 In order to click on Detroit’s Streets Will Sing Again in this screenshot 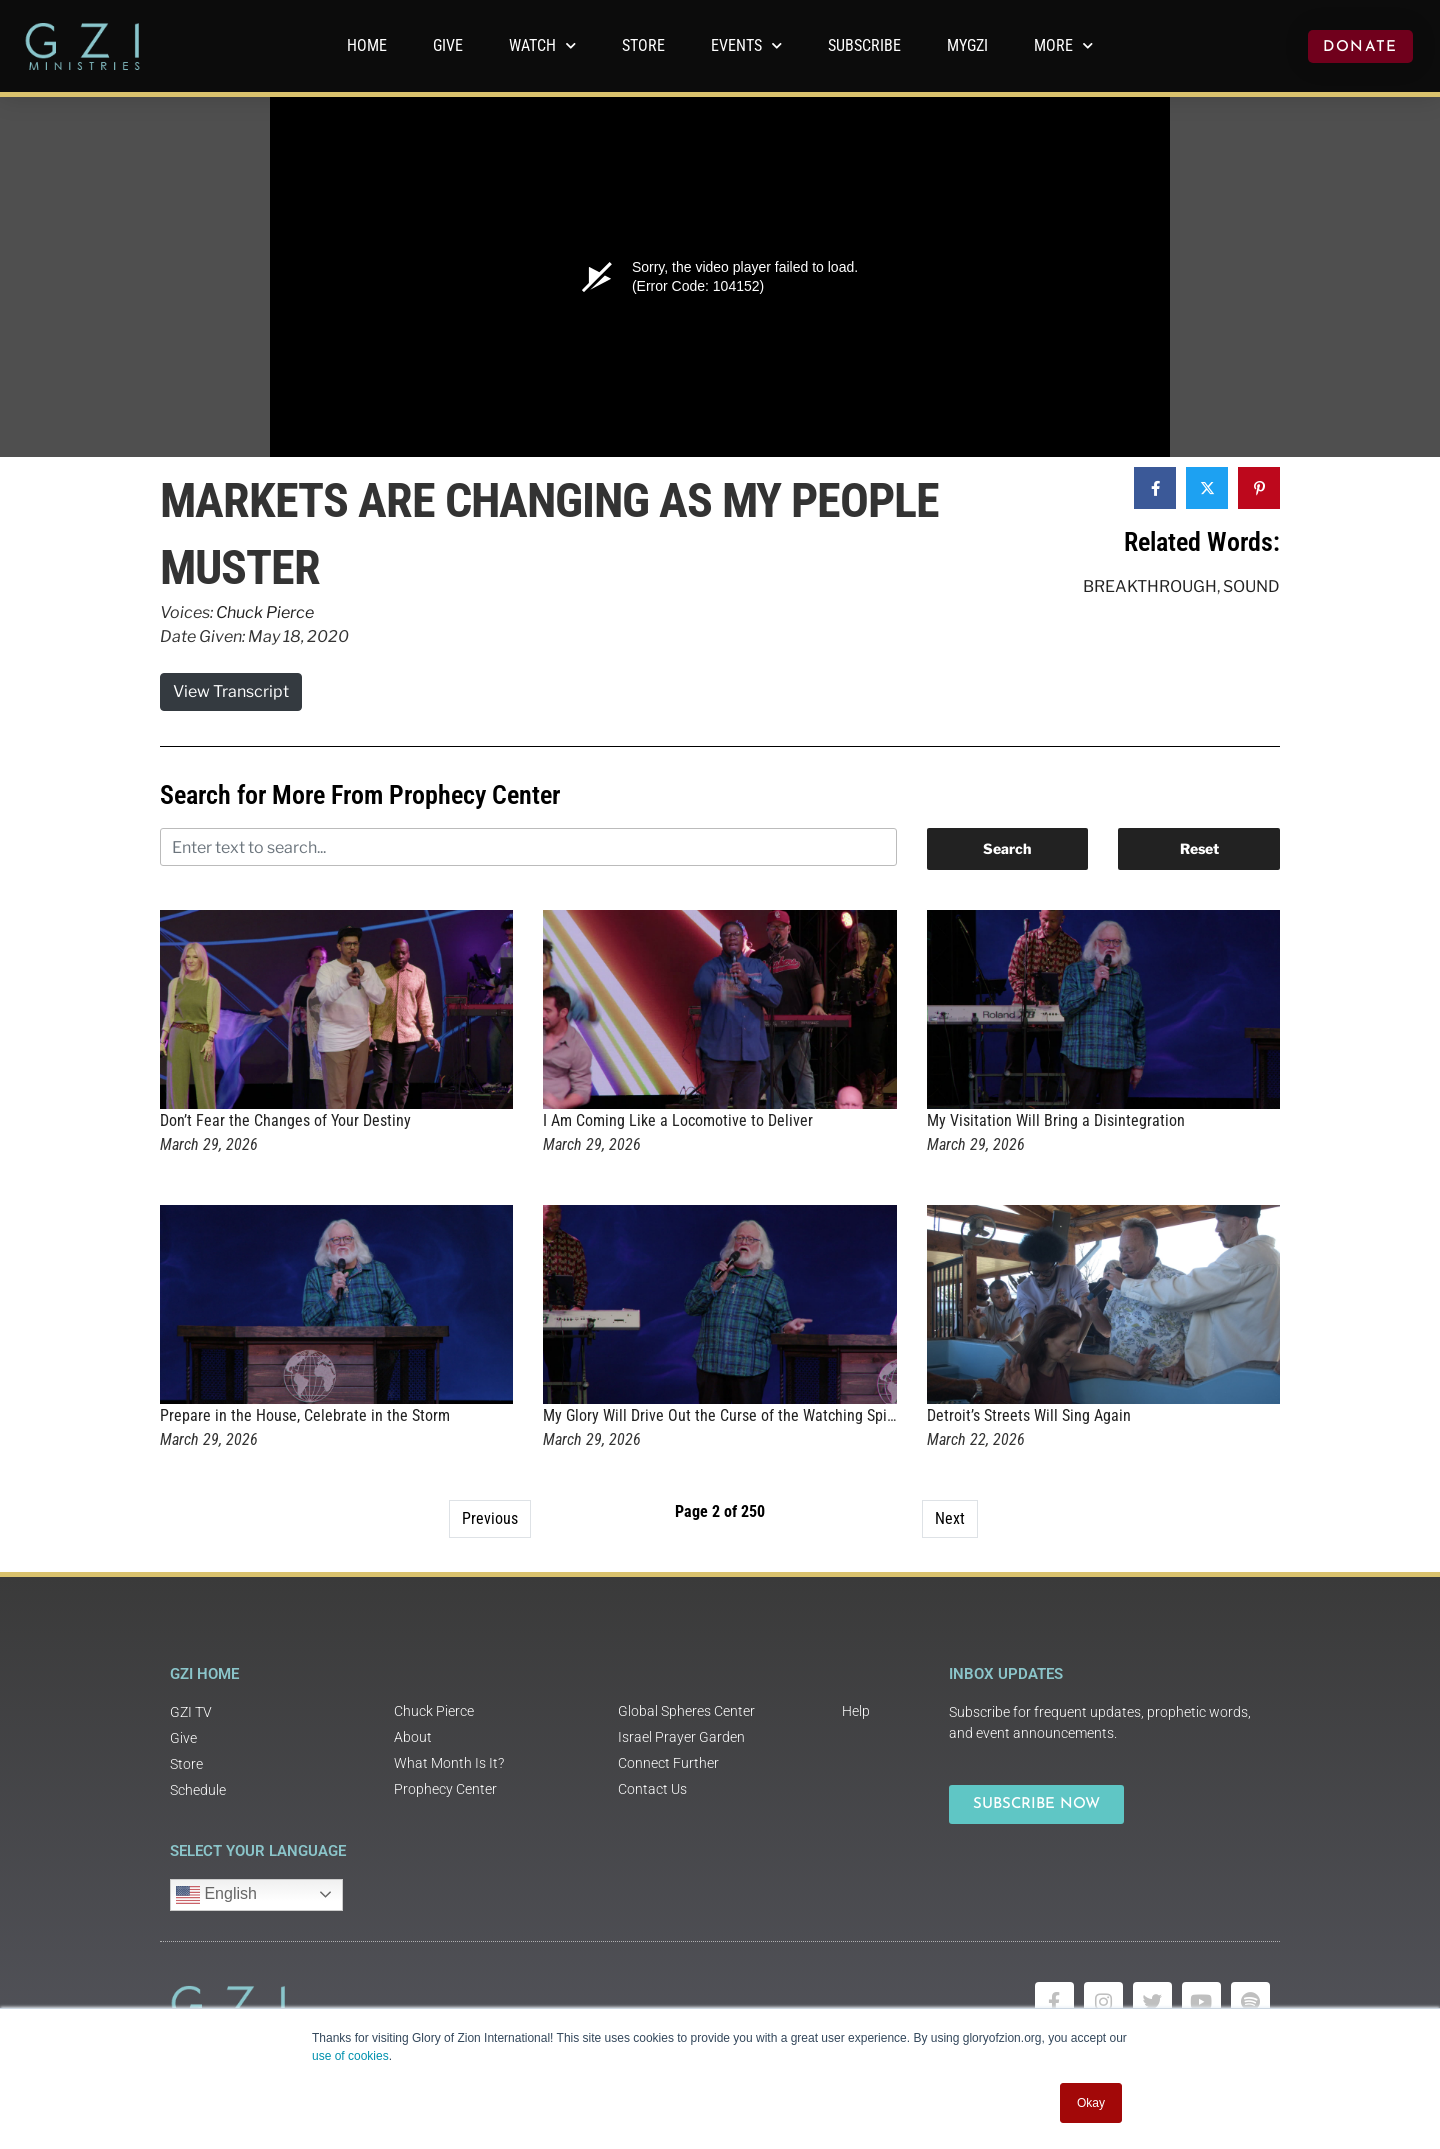, I will do `click(1029, 1415)`.